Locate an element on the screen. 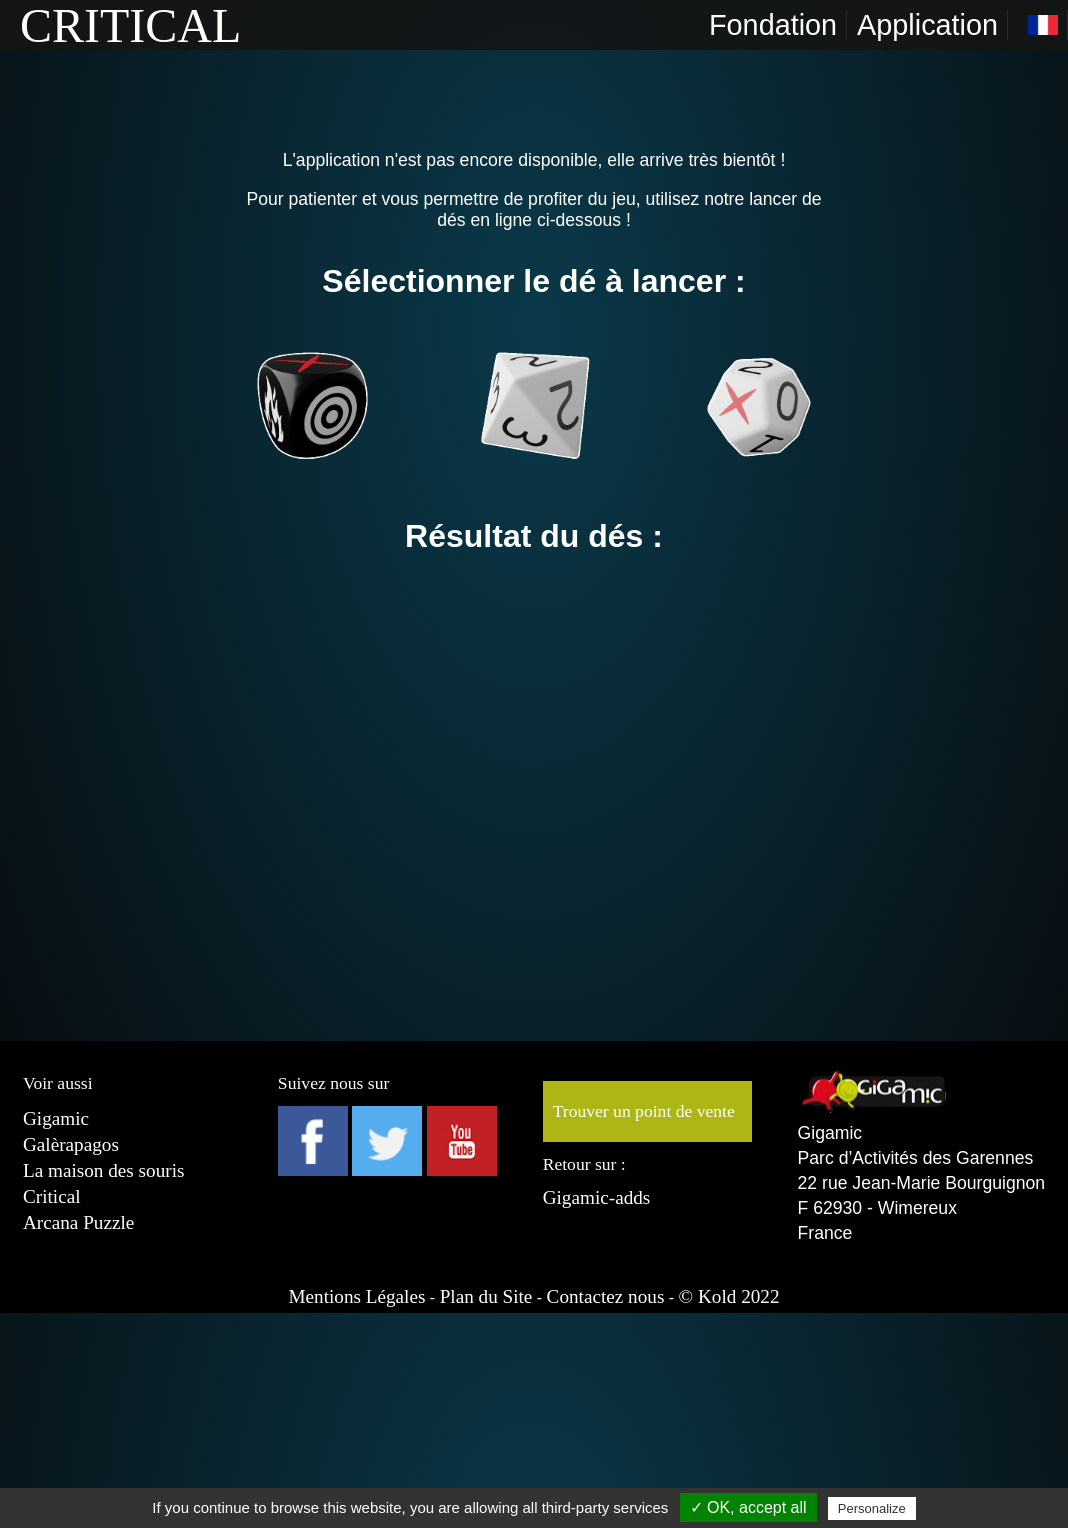 The image size is (1068, 1528). Trouver un point de vente is located at coordinates (644, 1111).